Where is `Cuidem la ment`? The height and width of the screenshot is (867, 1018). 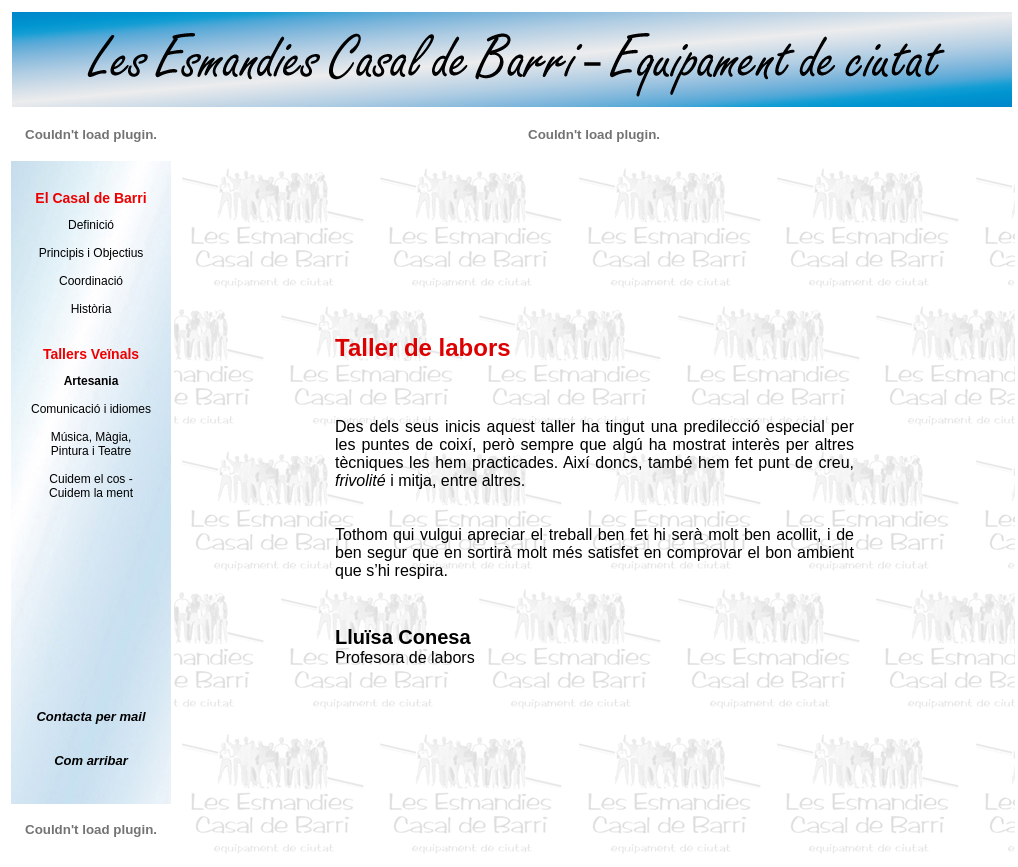 Cuidem la ment is located at coordinates (91, 493).